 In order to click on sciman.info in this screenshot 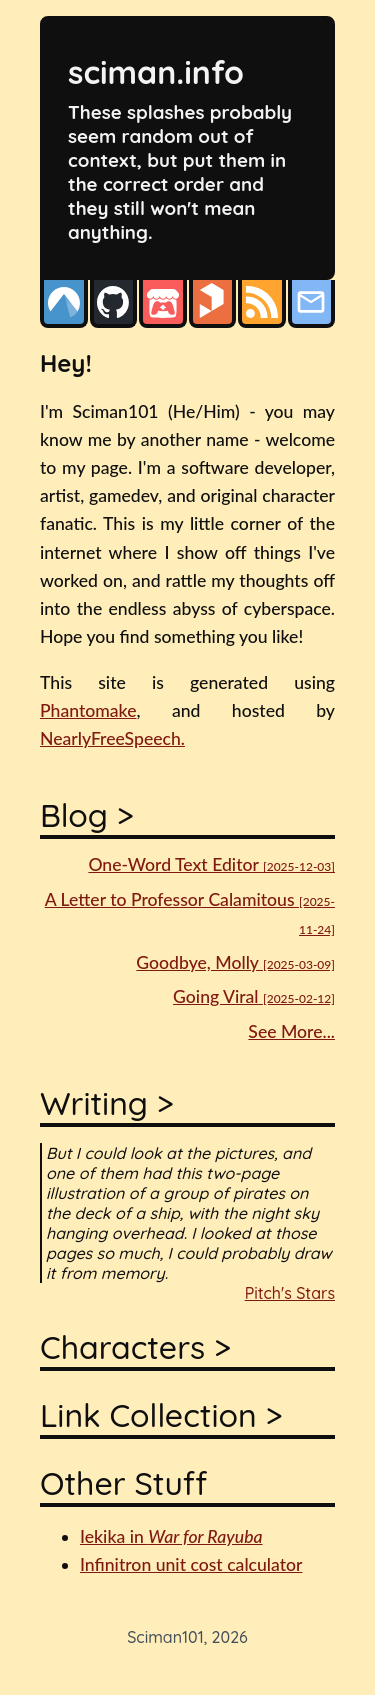, I will do `click(156, 72)`.